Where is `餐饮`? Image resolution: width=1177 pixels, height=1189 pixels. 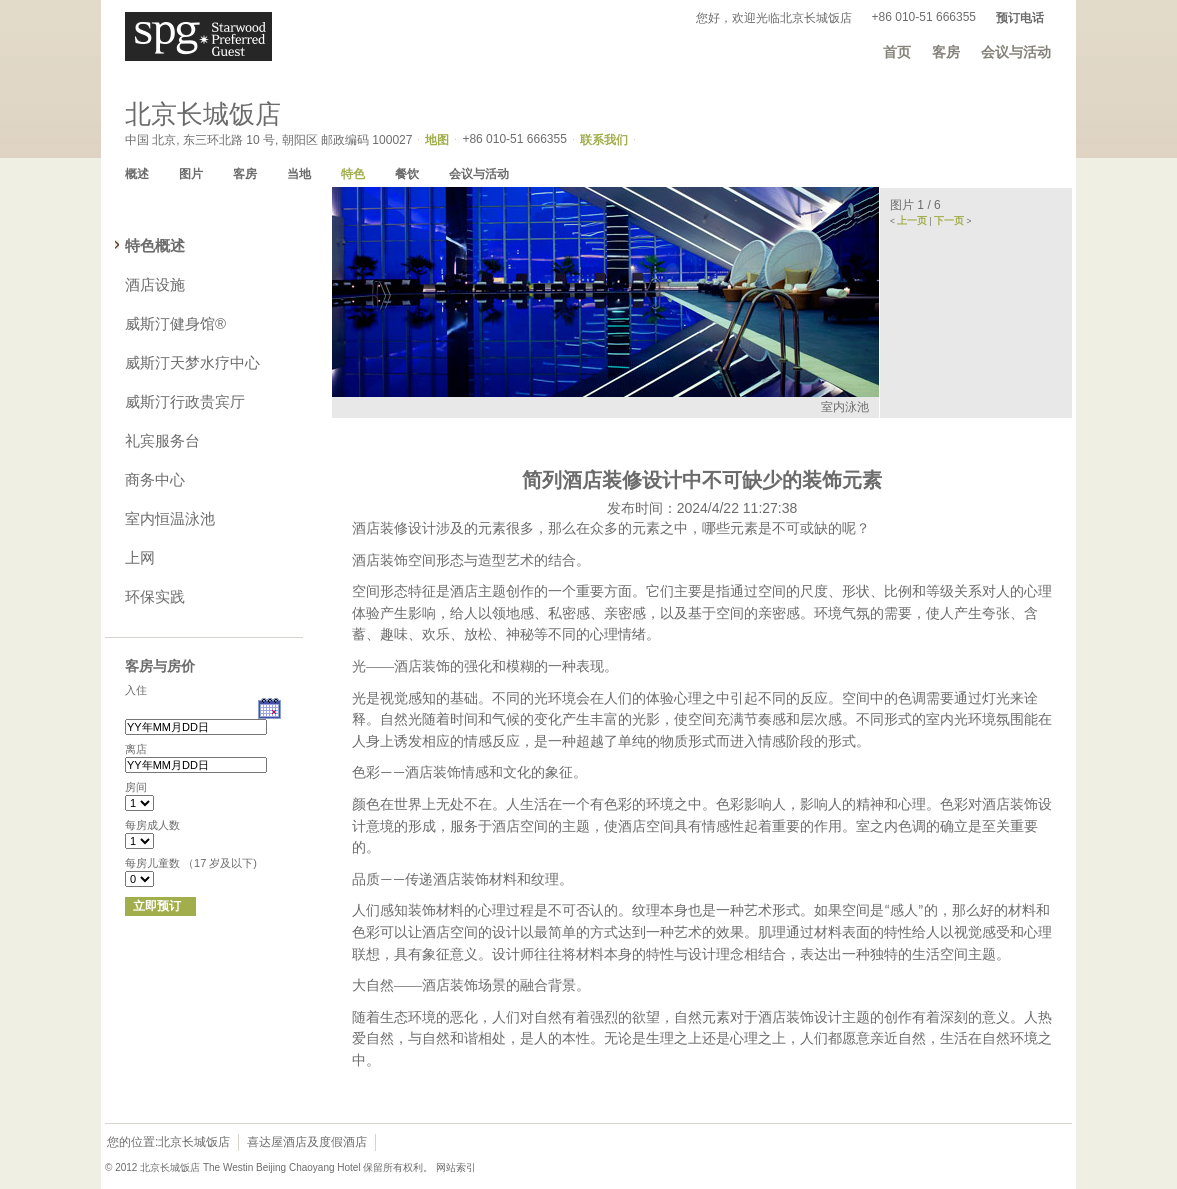
餐饮 is located at coordinates (407, 174).